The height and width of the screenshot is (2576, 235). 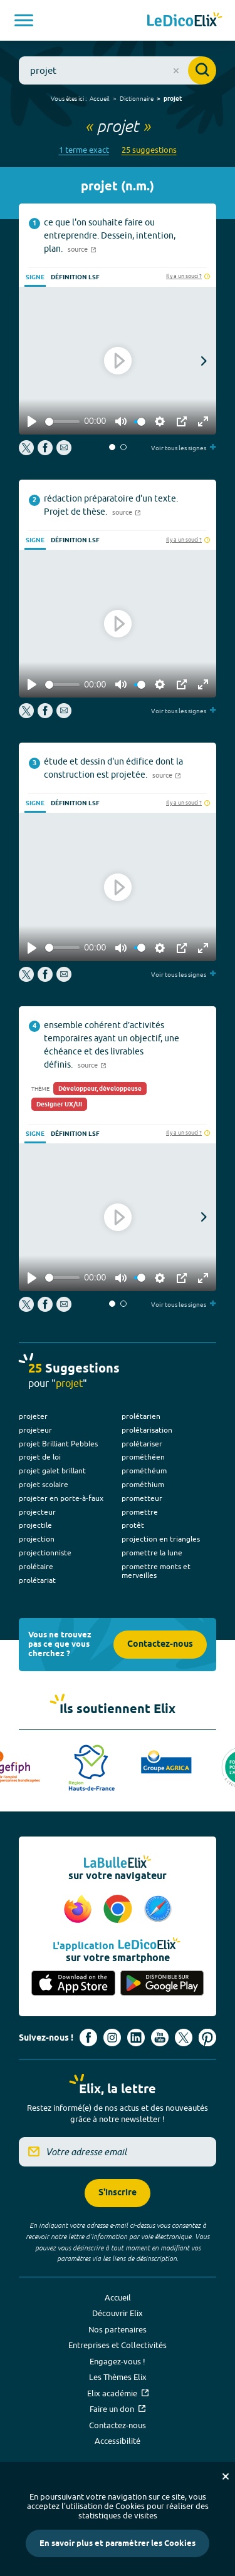 What do you see at coordinates (32, 421) in the screenshot?
I see `[Play]` at bounding box center [32, 421].